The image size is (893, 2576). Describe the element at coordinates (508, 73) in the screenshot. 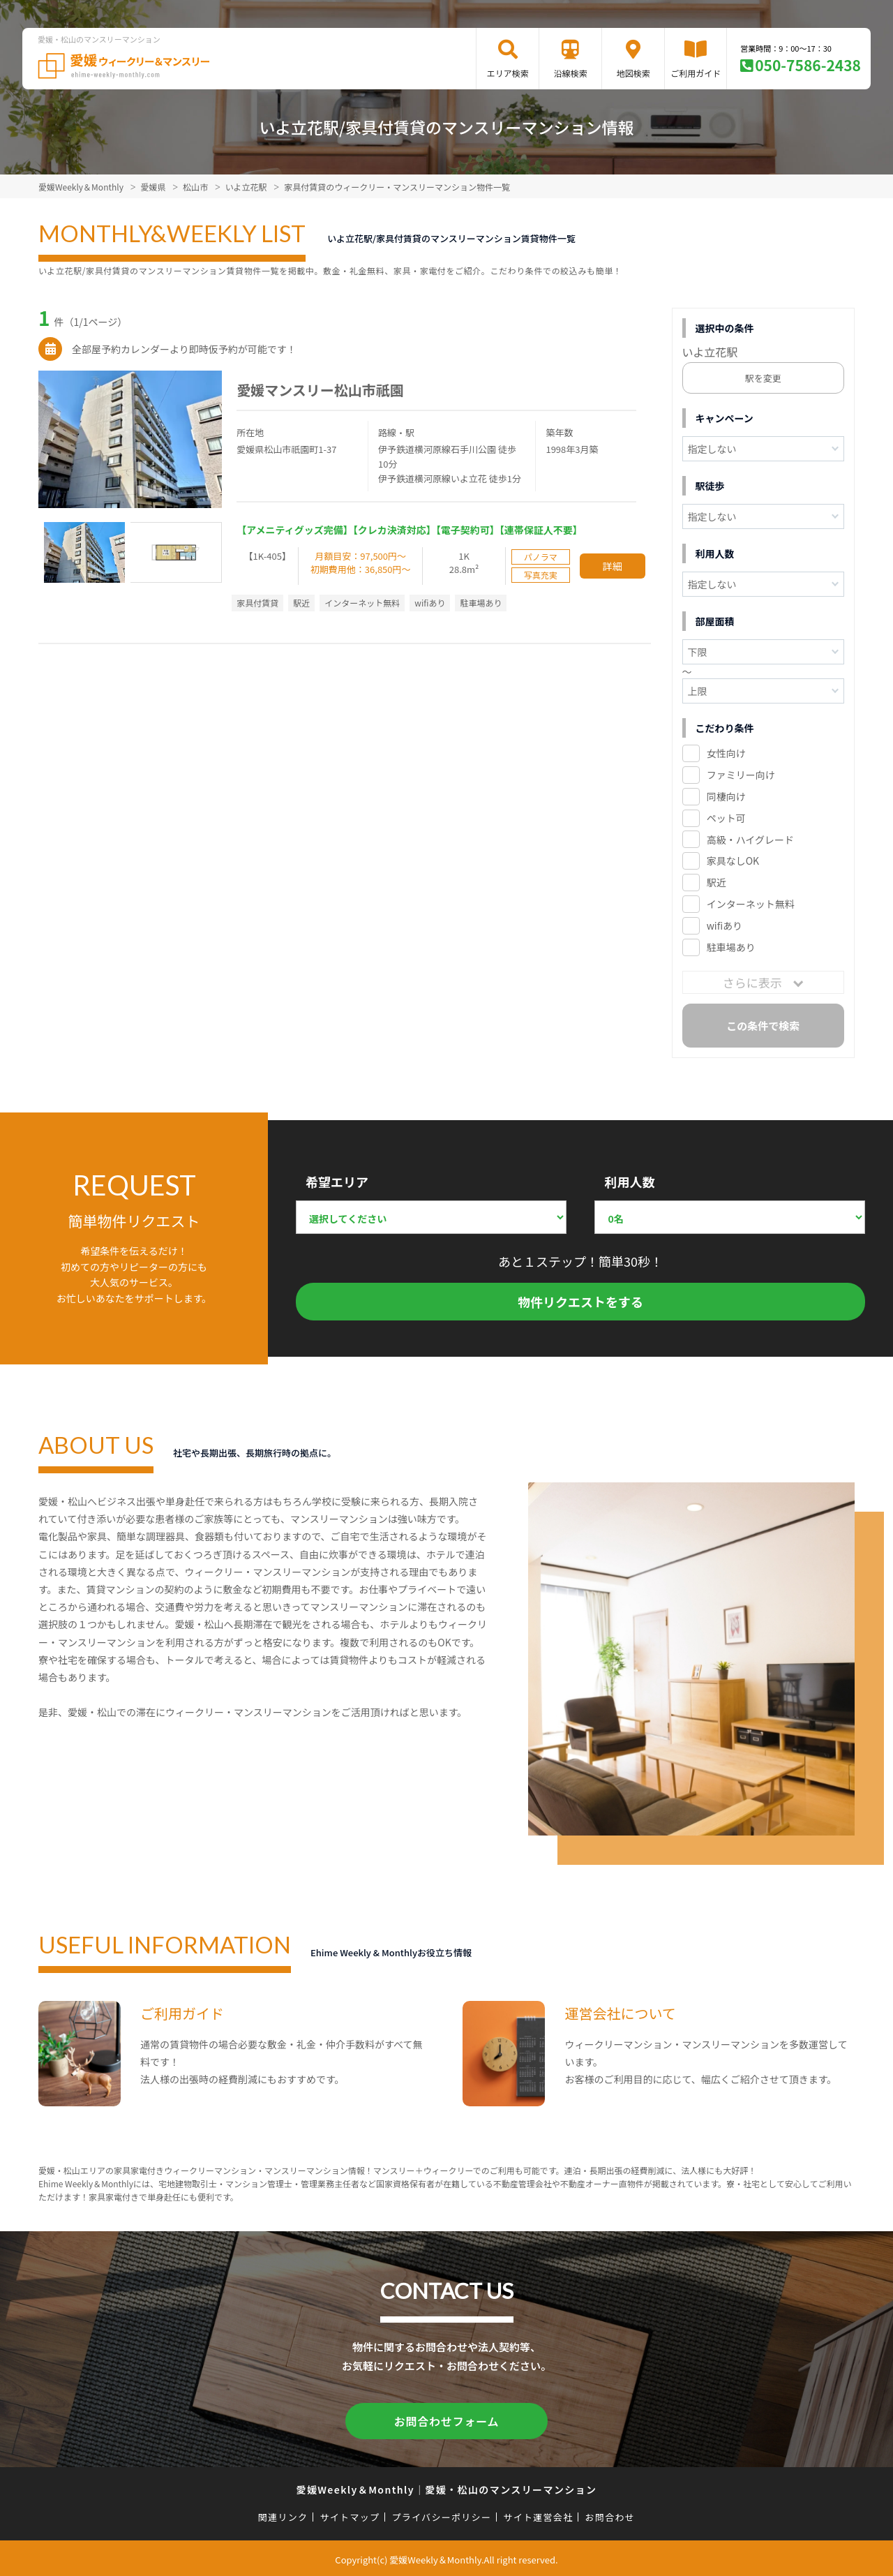

I see `エリア検索` at that location.